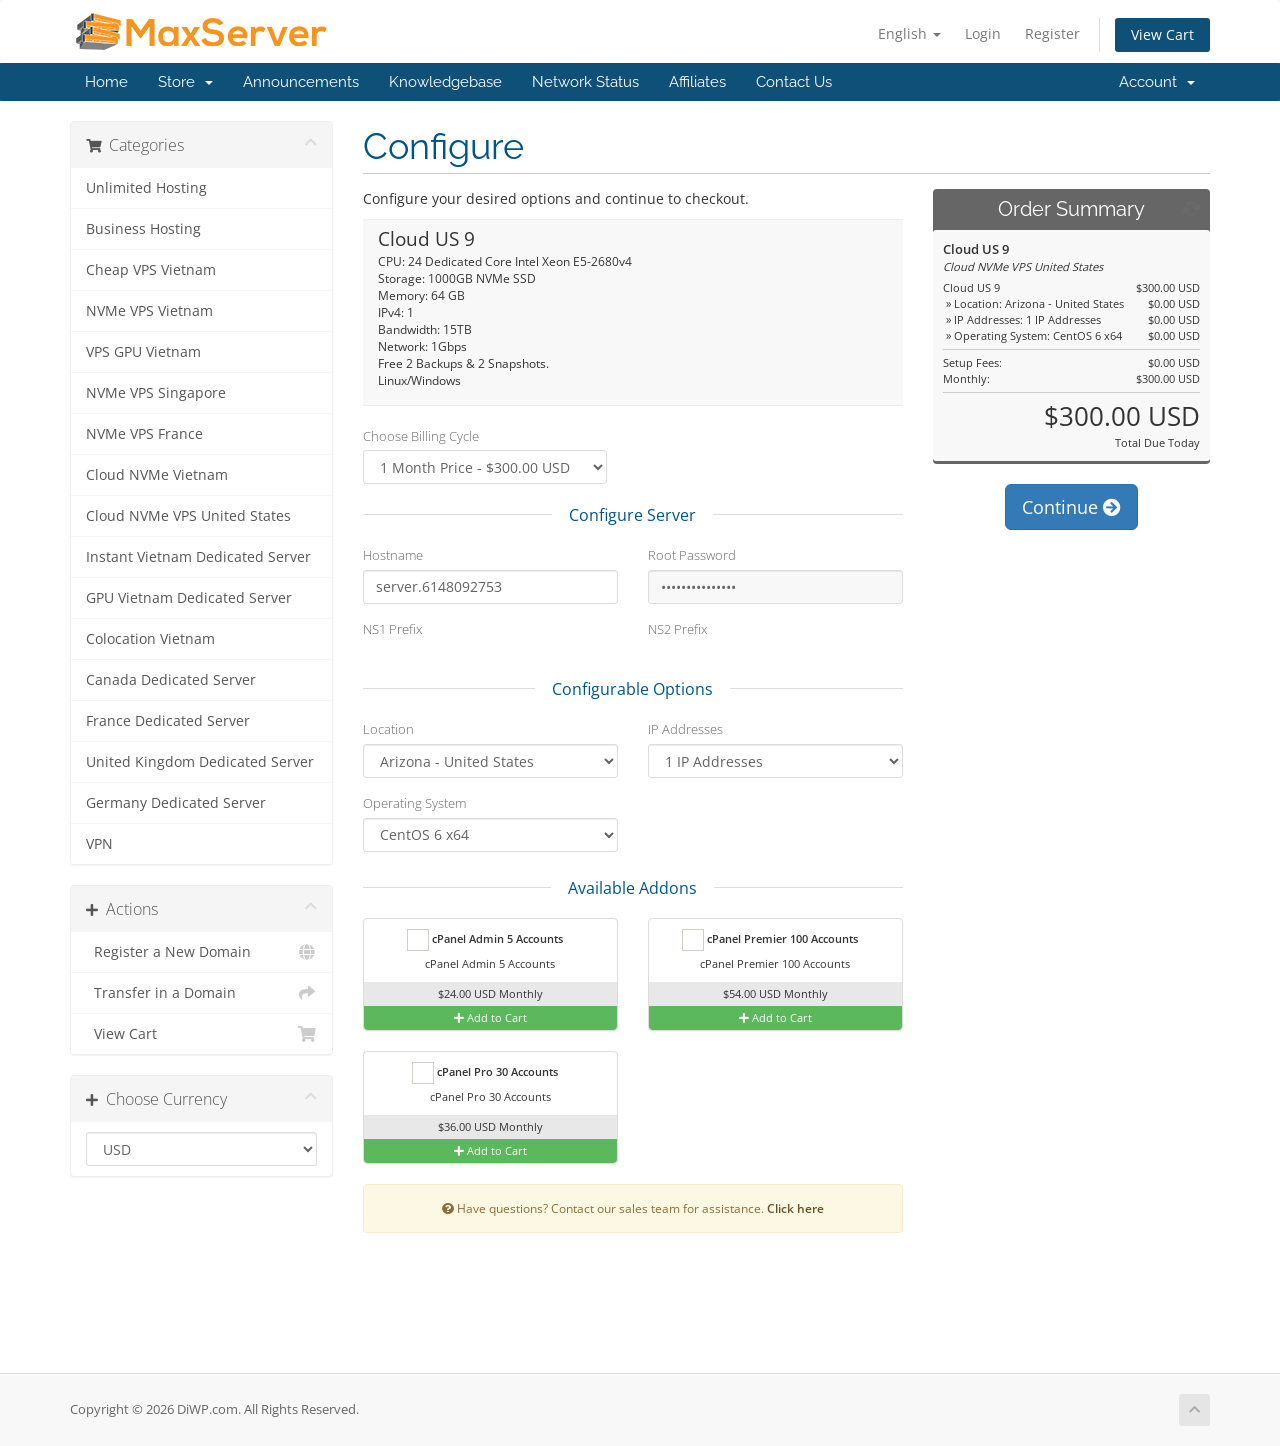 This screenshot has width=1280, height=1446. I want to click on IP Addresses, so click(685, 729).